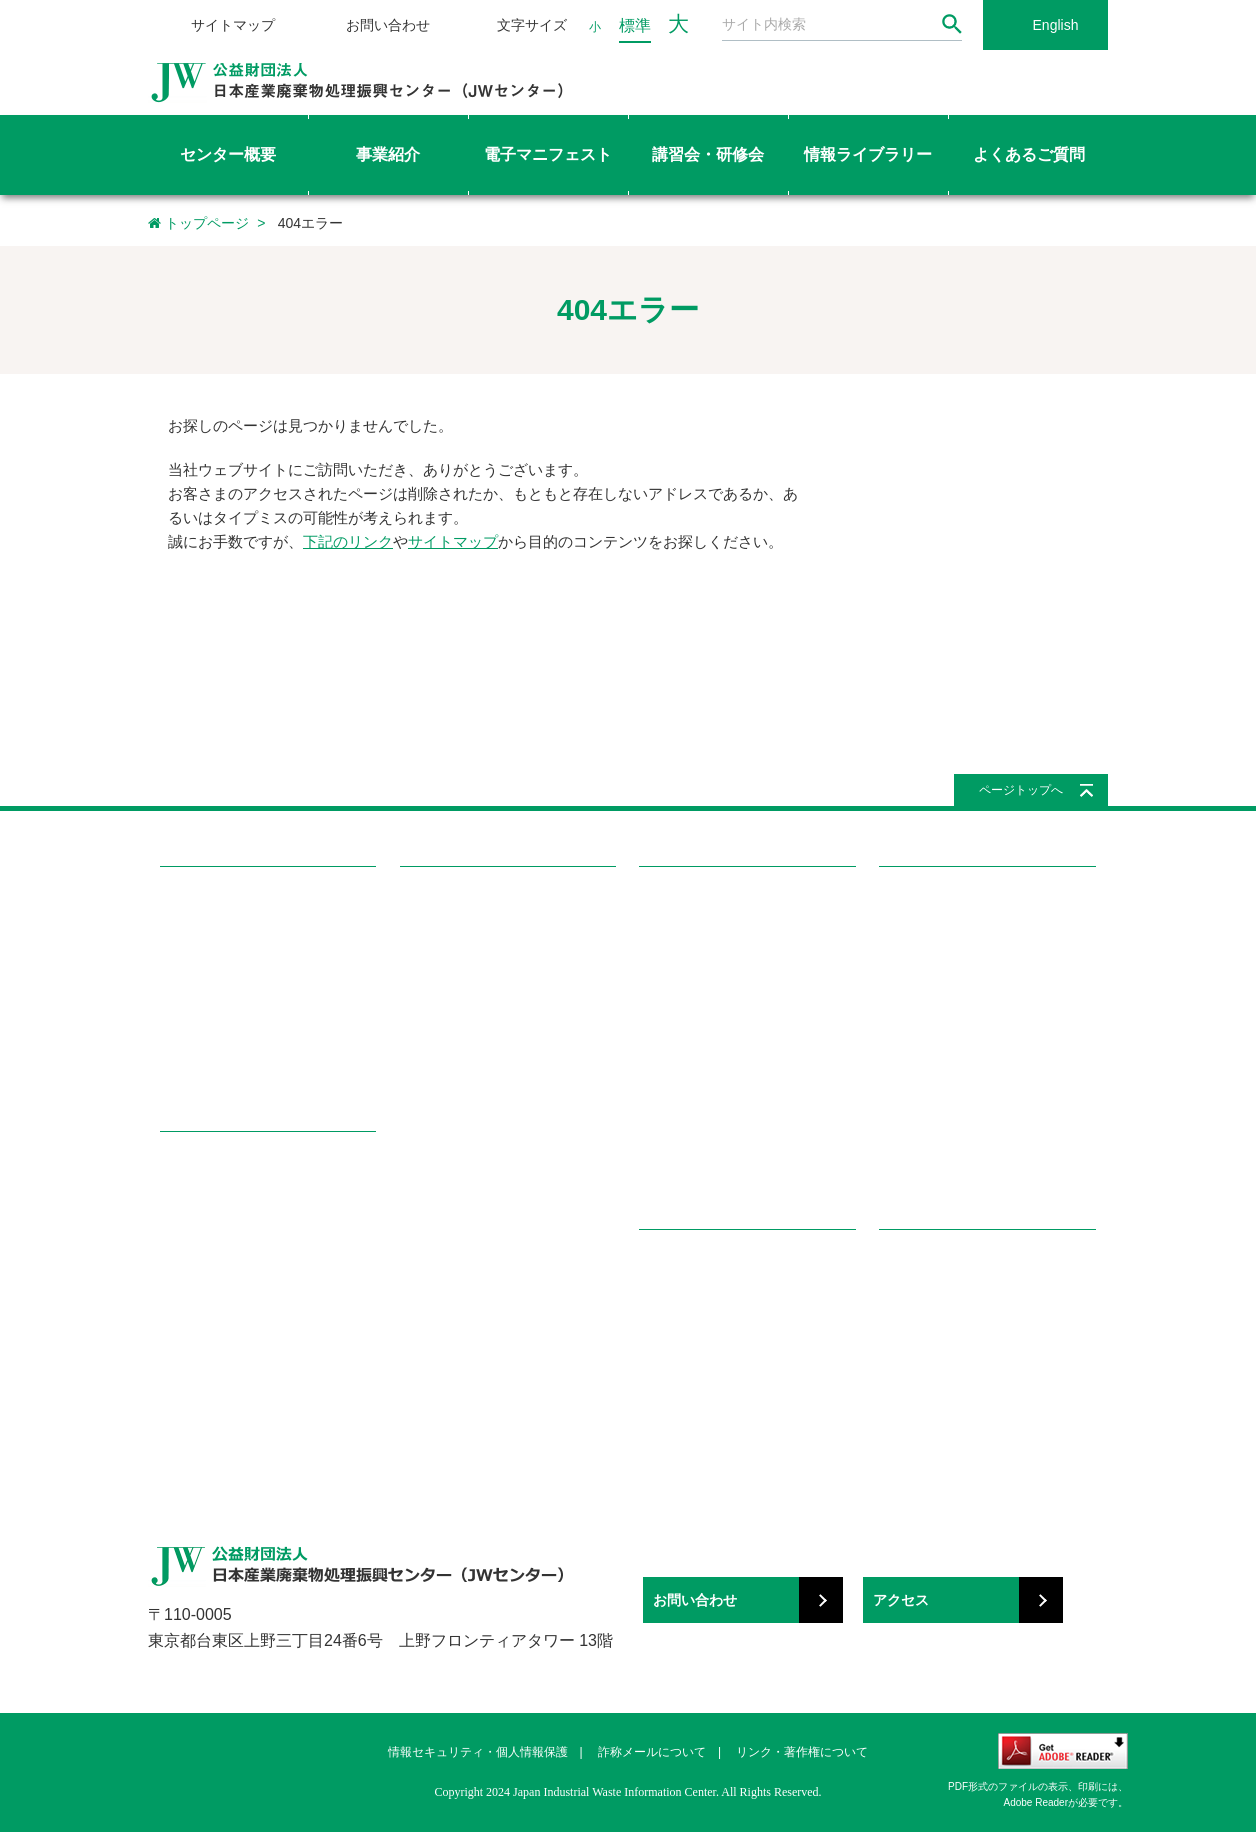 This screenshot has height=1832, width=1256. What do you see at coordinates (684, 1102) in the screenshot?
I see `メールマガジン` at bounding box center [684, 1102].